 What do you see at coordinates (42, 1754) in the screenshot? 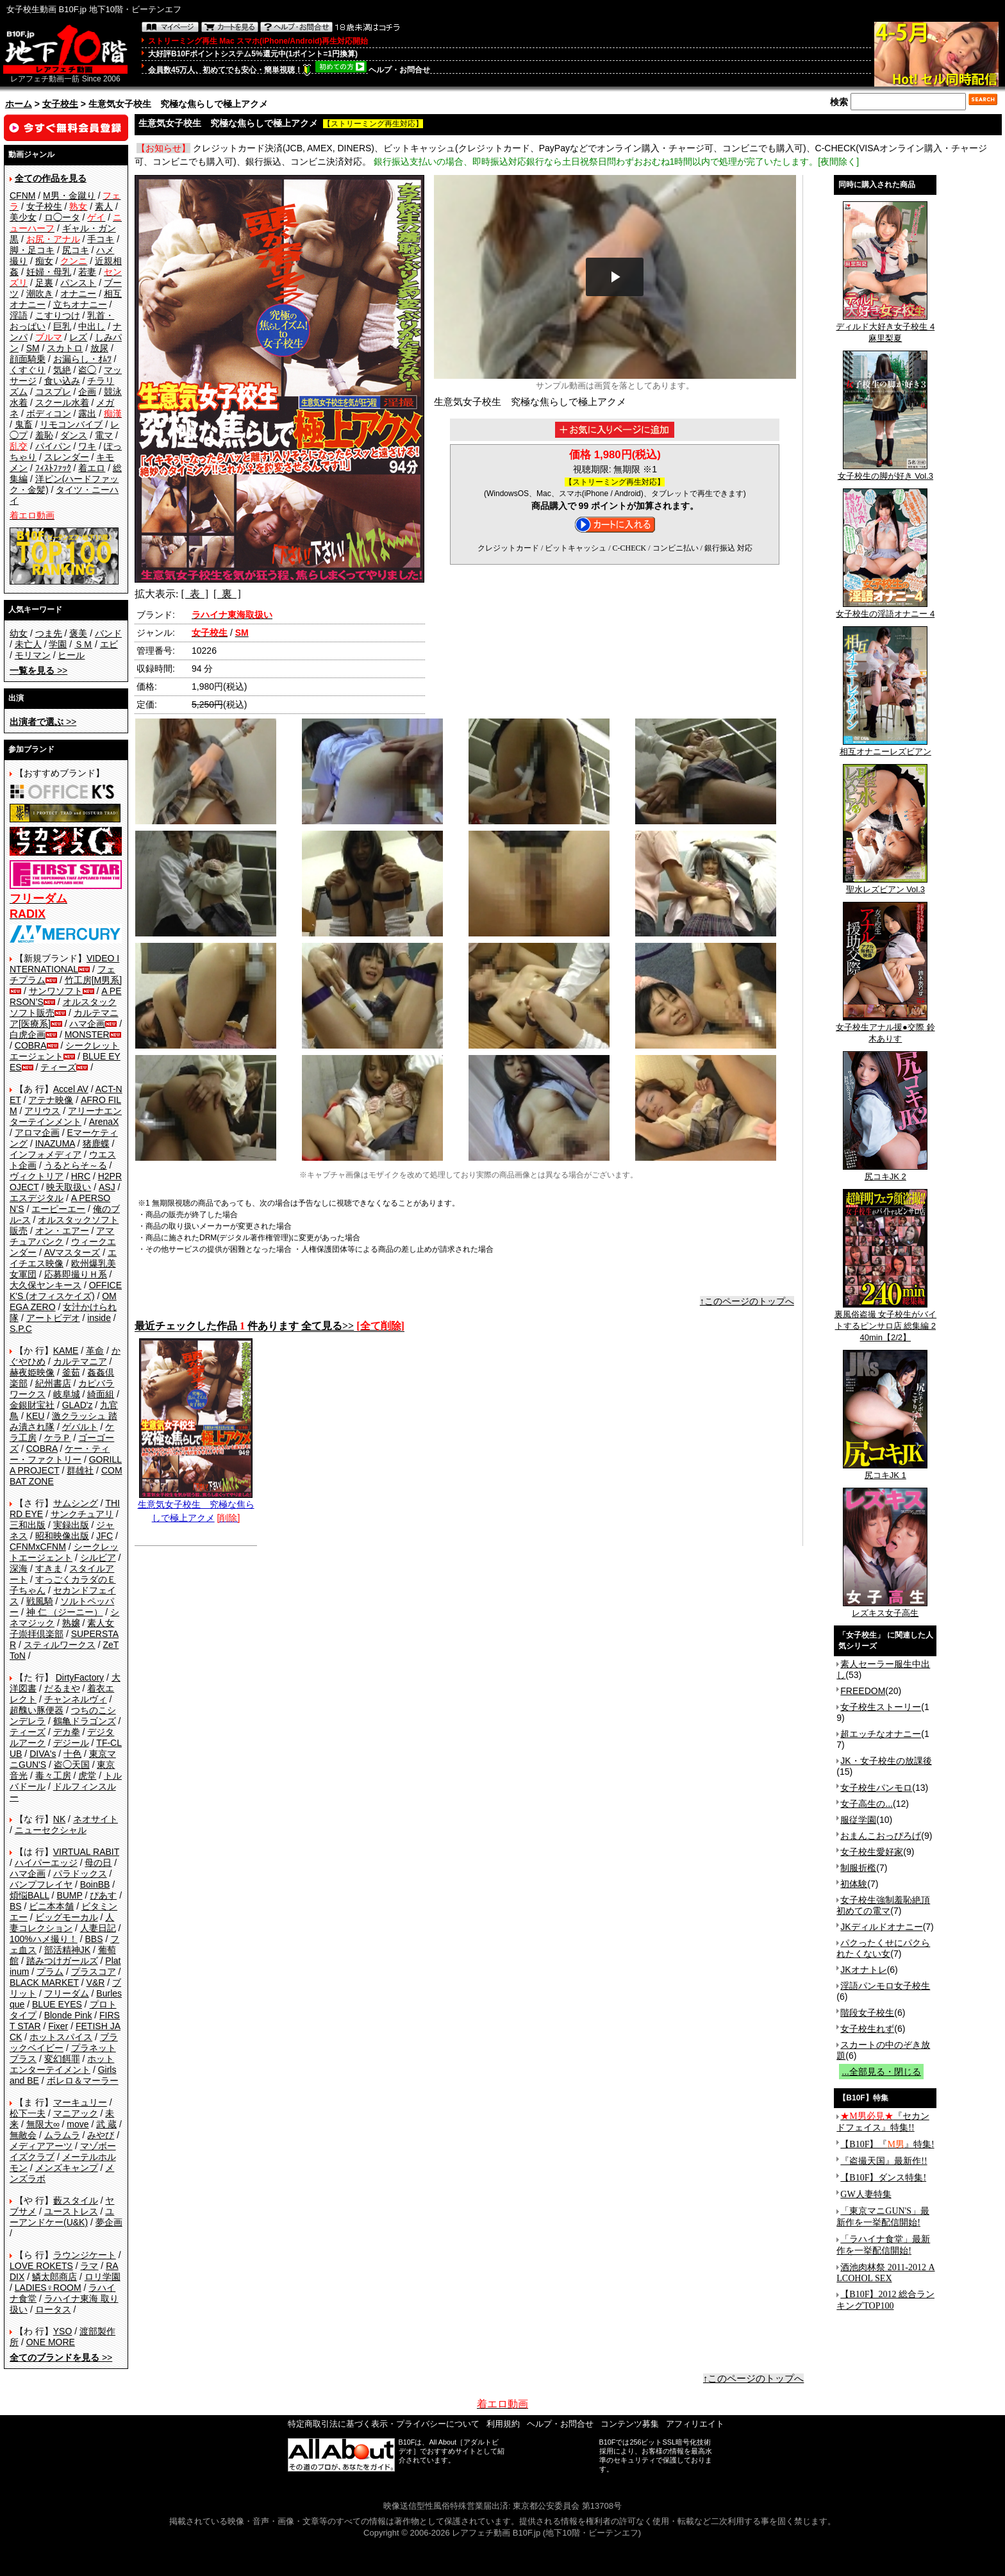
I see `DIVA's` at bounding box center [42, 1754].